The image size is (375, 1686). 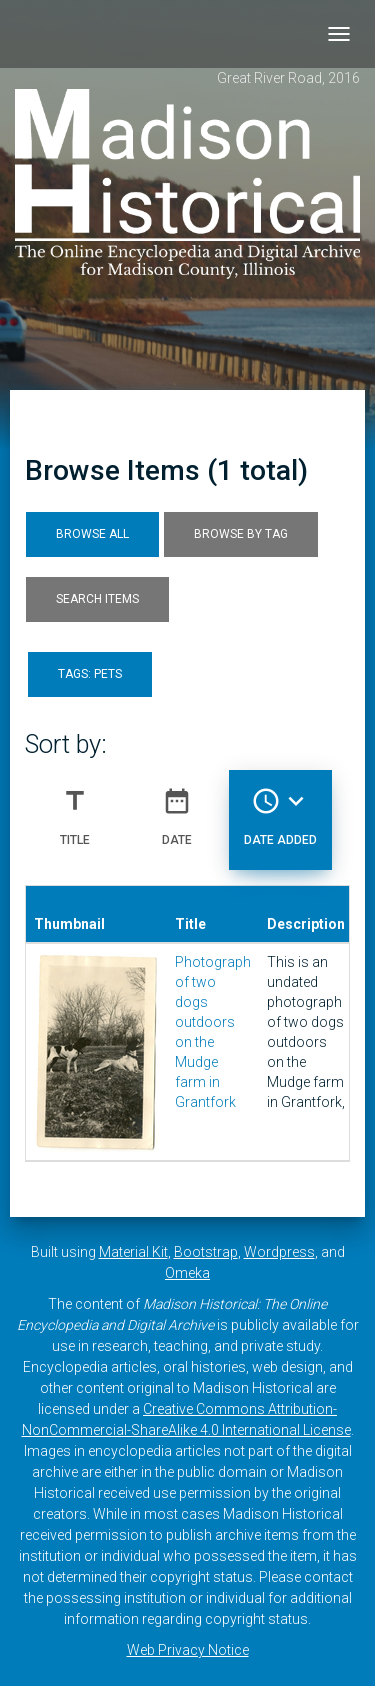 What do you see at coordinates (75, 809) in the screenshot?
I see `Title [Sort ascending Title]` at bounding box center [75, 809].